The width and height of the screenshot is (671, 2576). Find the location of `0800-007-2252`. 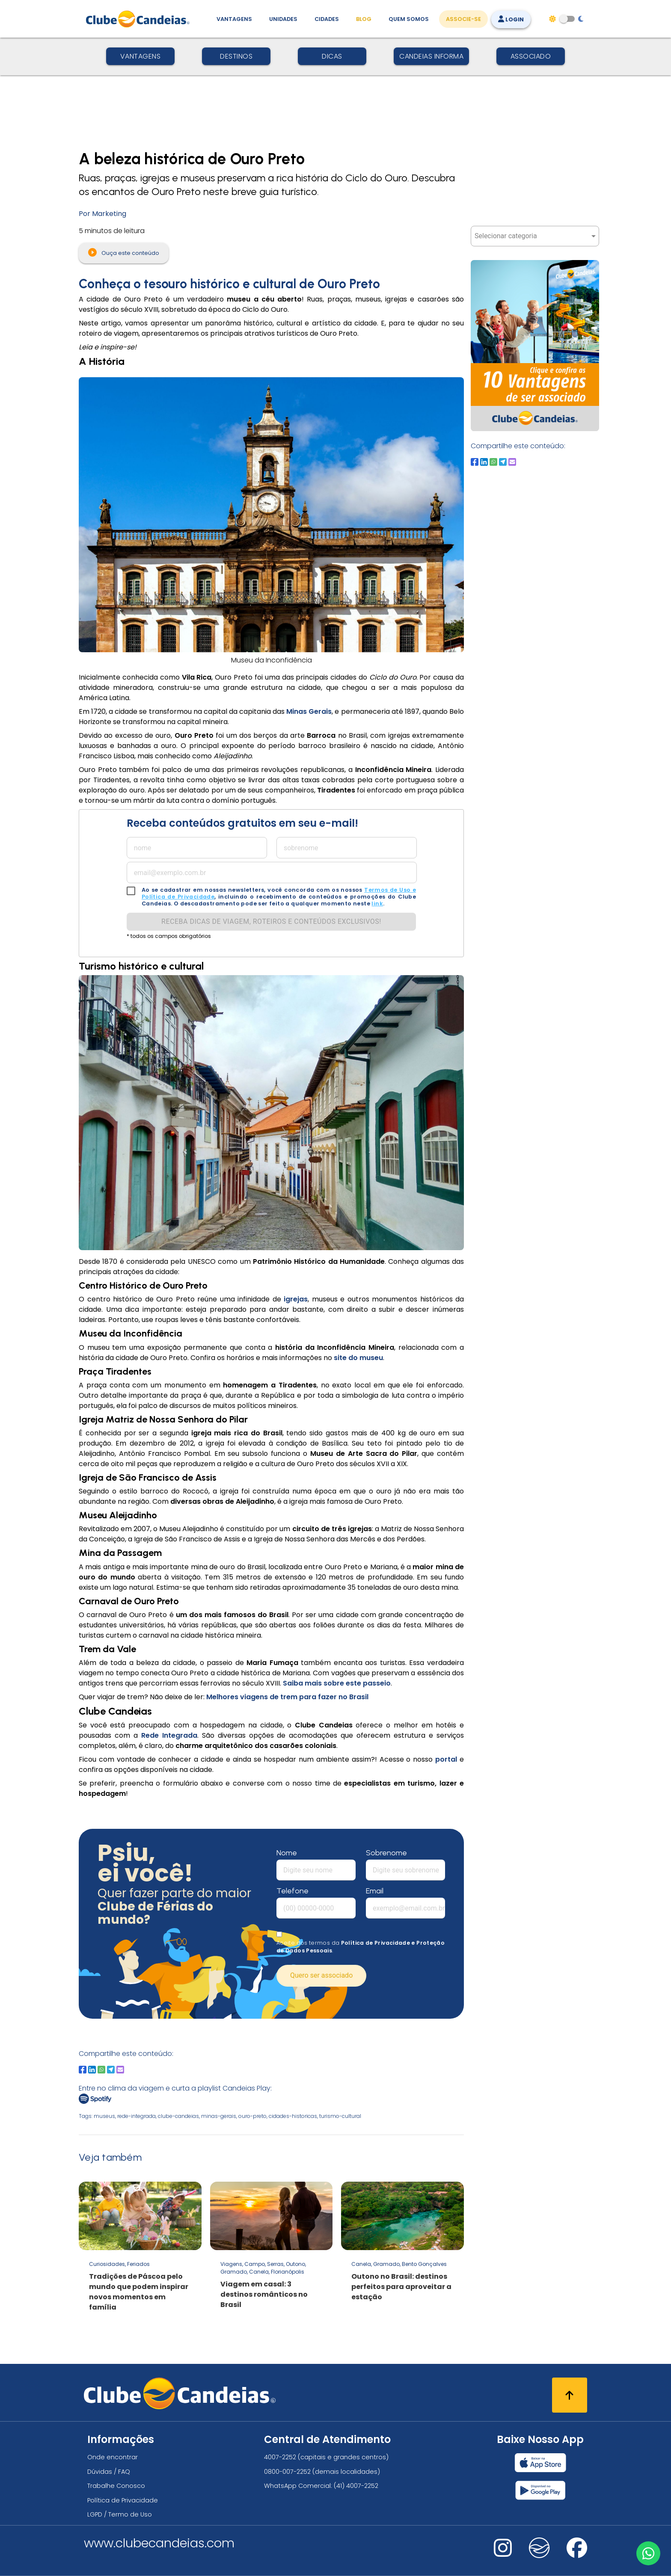

0800-007-2252 is located at coordinates (287, 2471).